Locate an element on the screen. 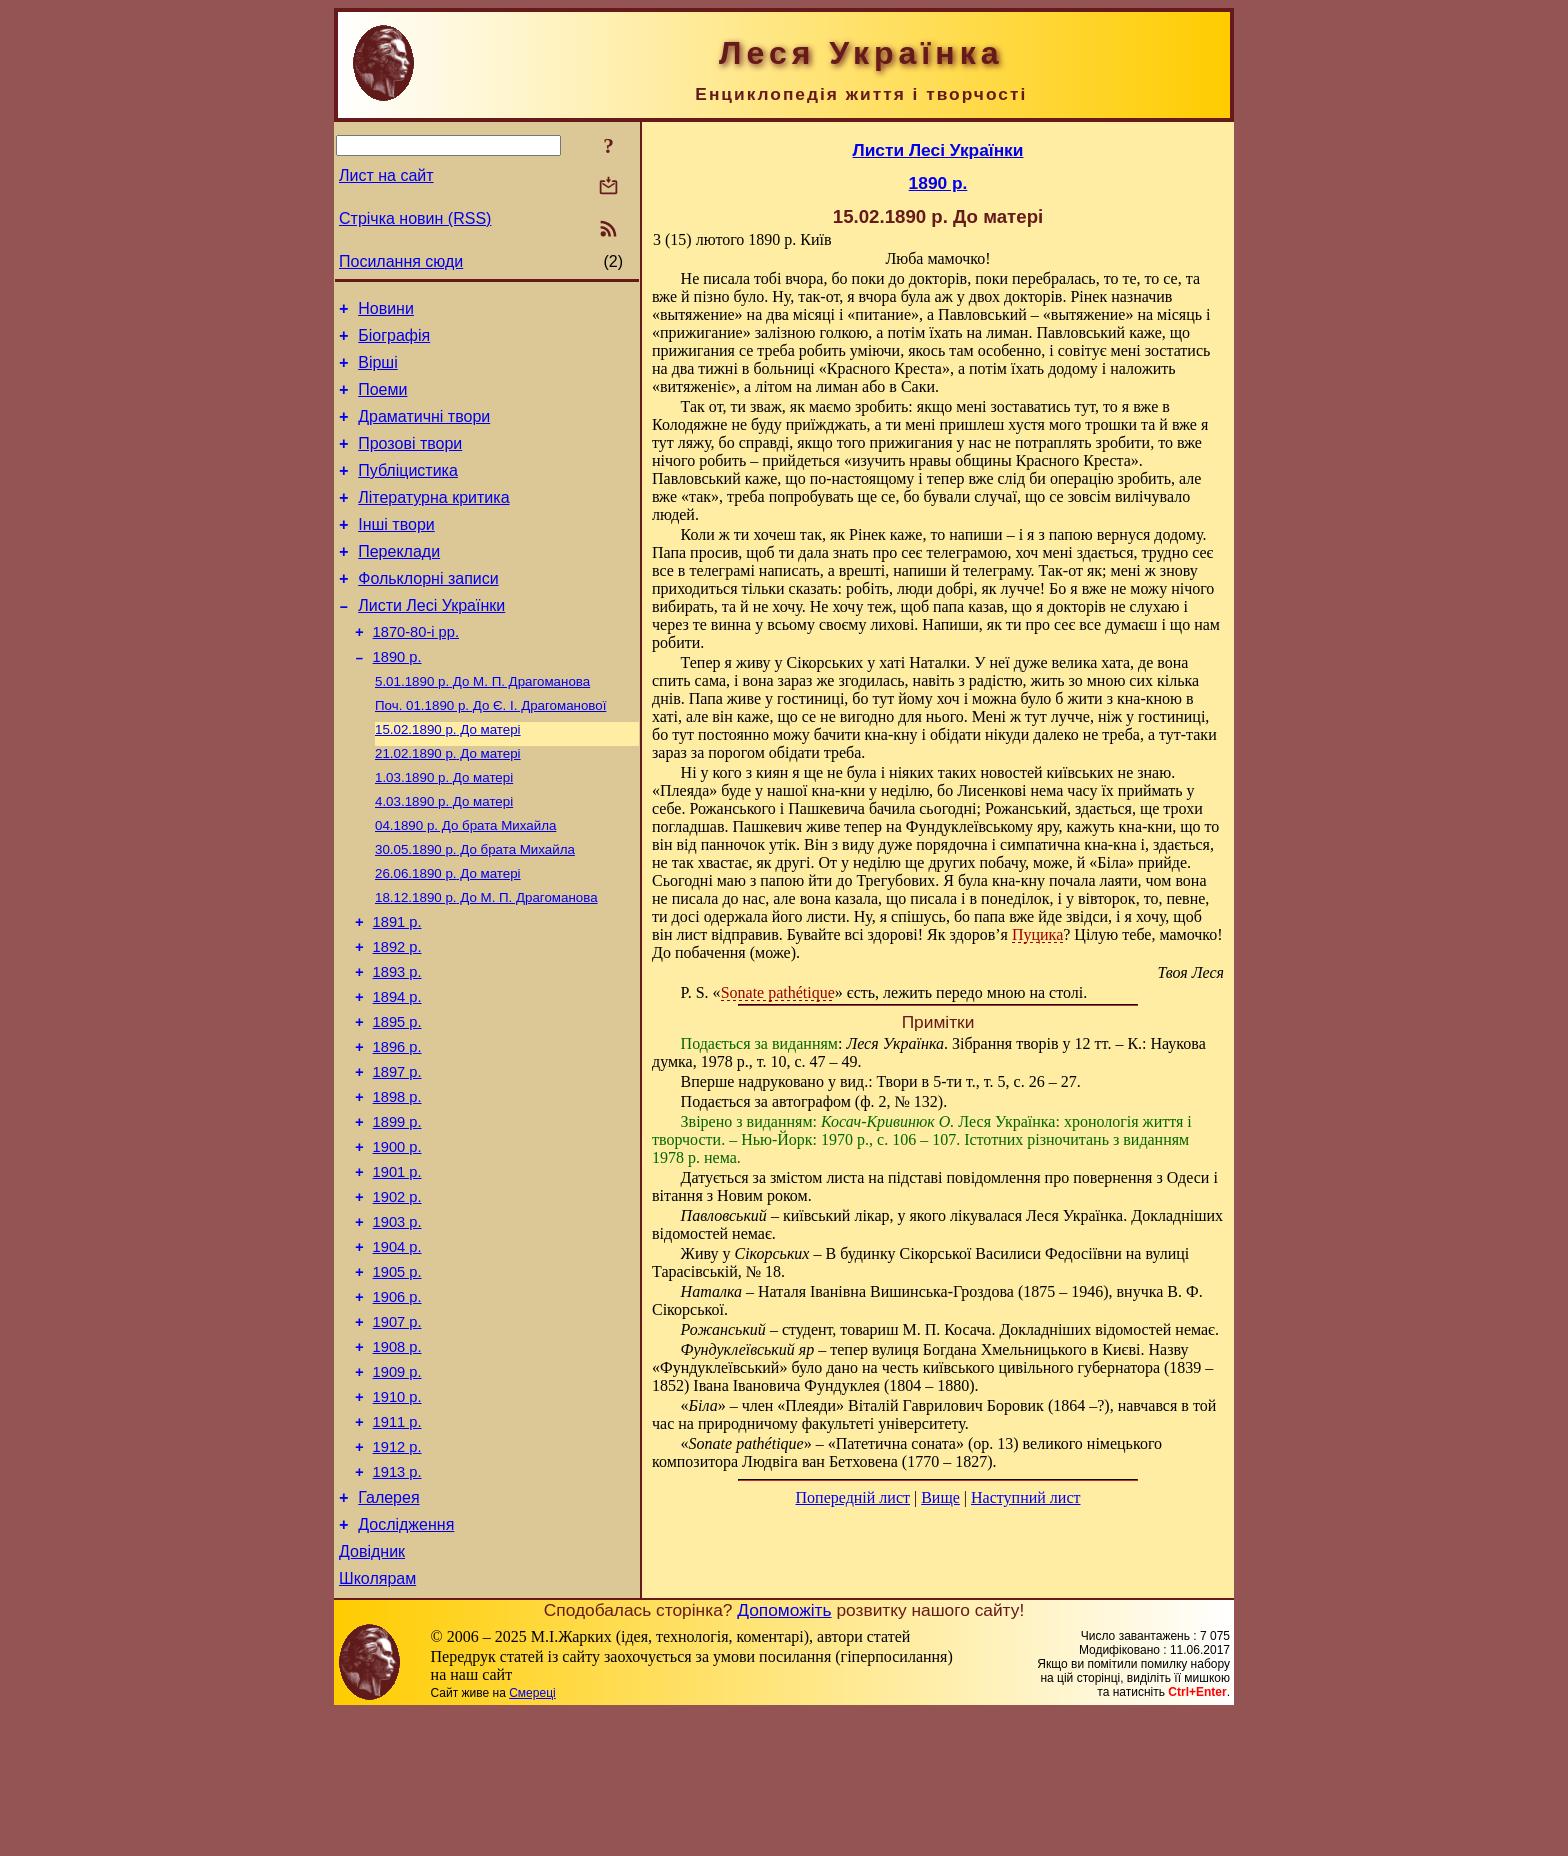 The width and height of the screenshot is (1568, 1856). Фольклорні записи is located at coordinates (428, 611).